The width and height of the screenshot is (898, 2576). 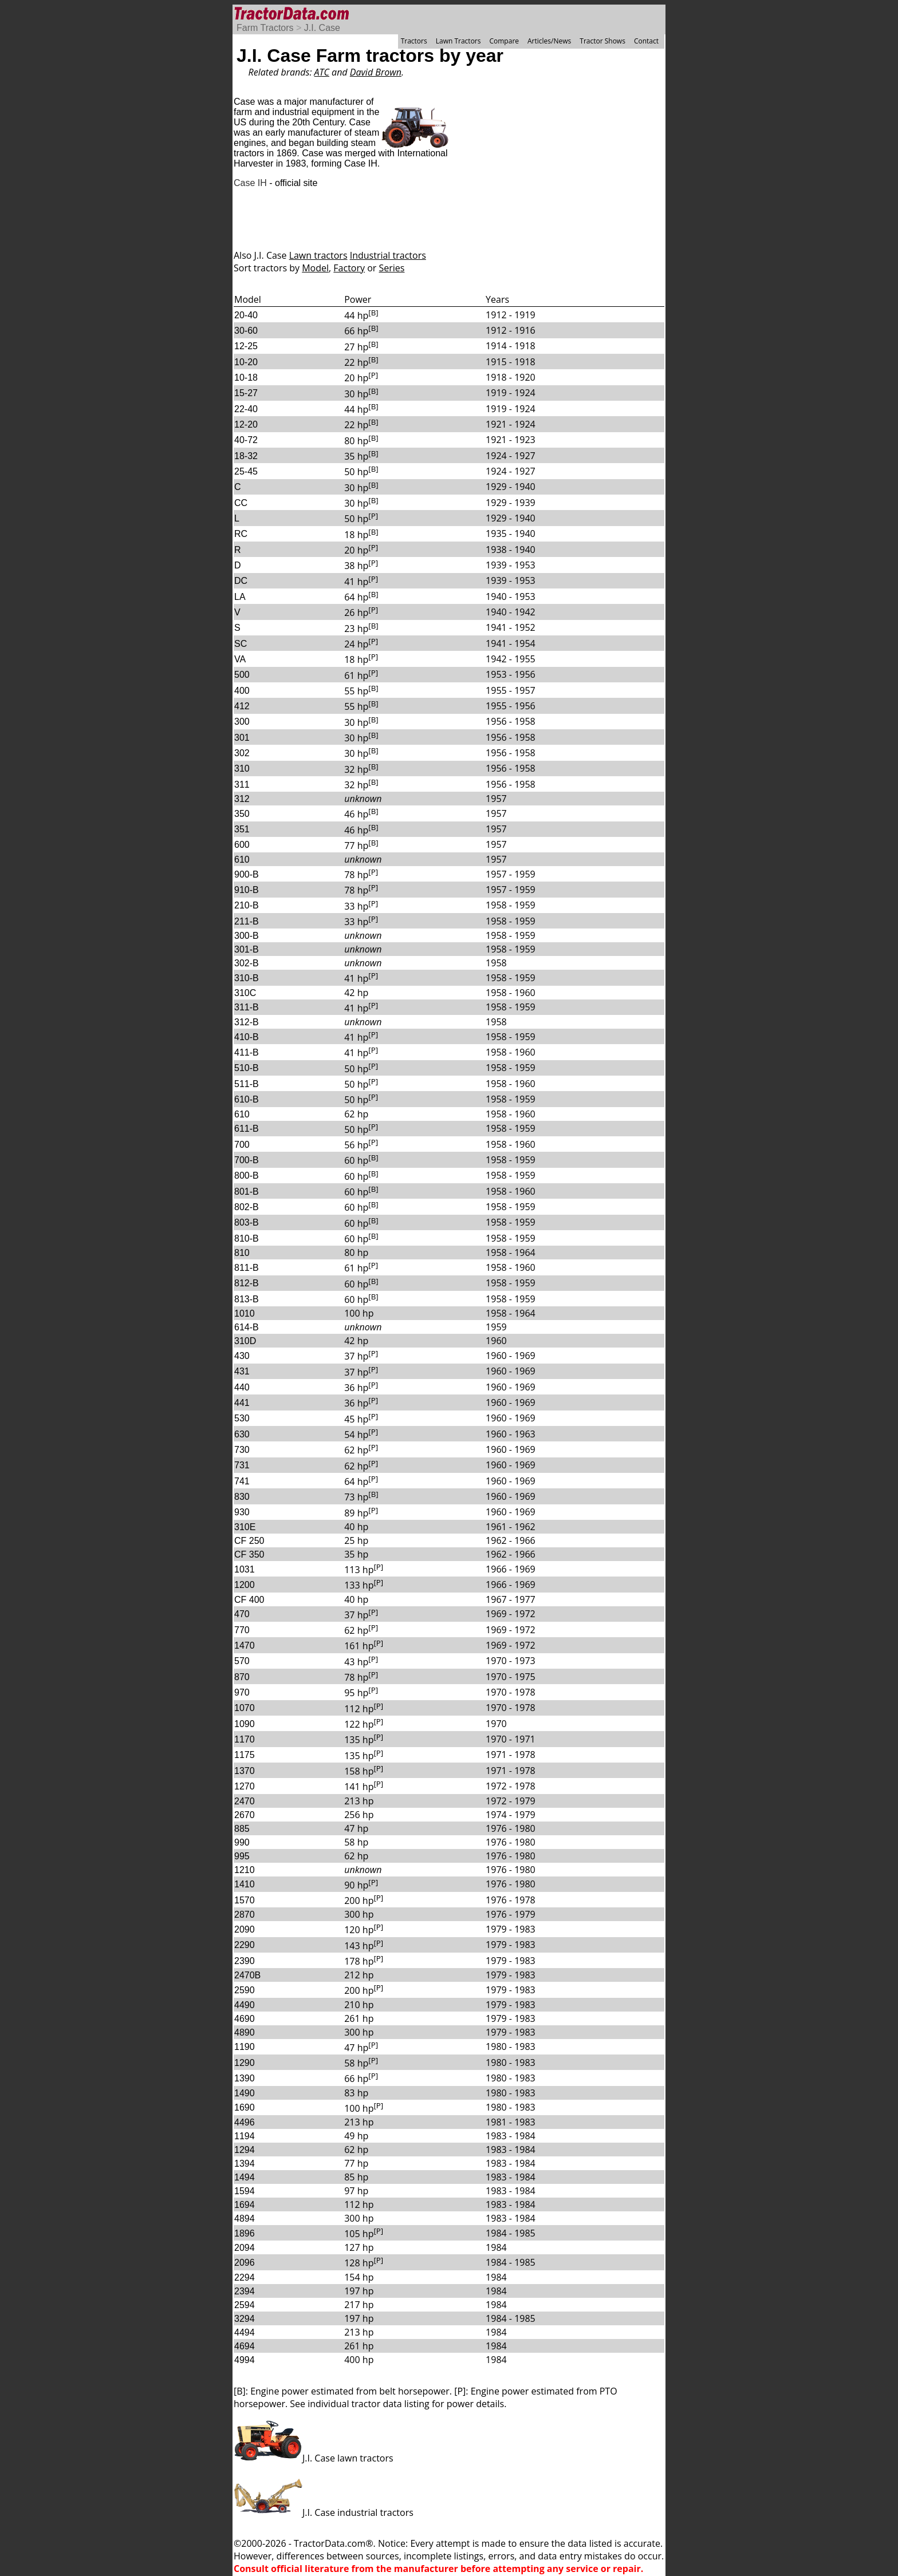 I want to click on 210-B, so click(x=246, y=905).